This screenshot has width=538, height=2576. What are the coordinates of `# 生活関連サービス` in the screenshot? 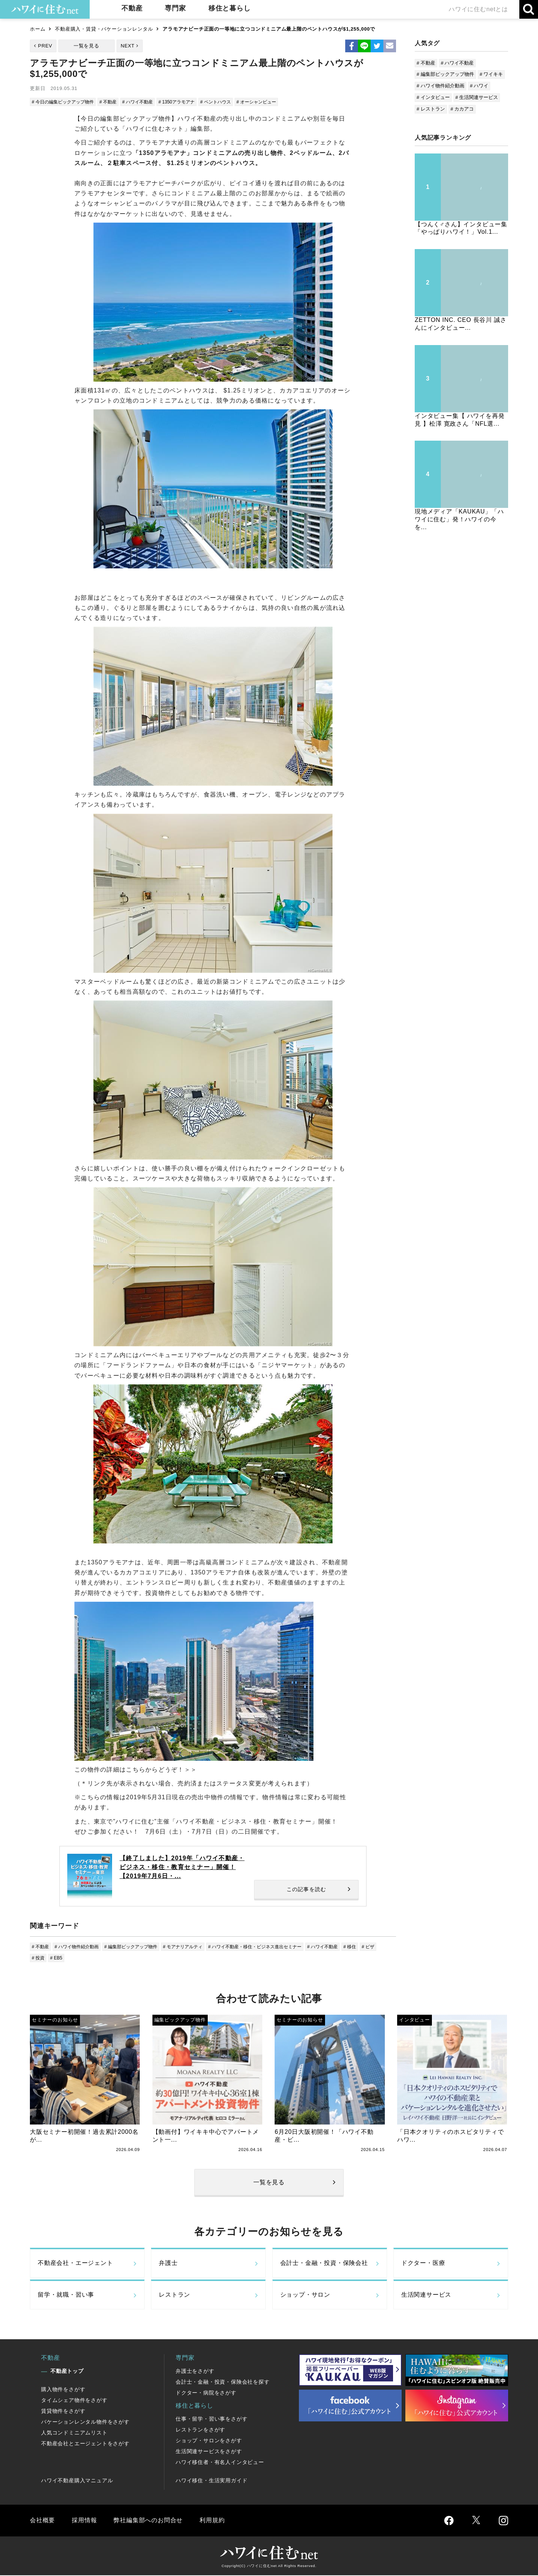 It's located at (476, 97).